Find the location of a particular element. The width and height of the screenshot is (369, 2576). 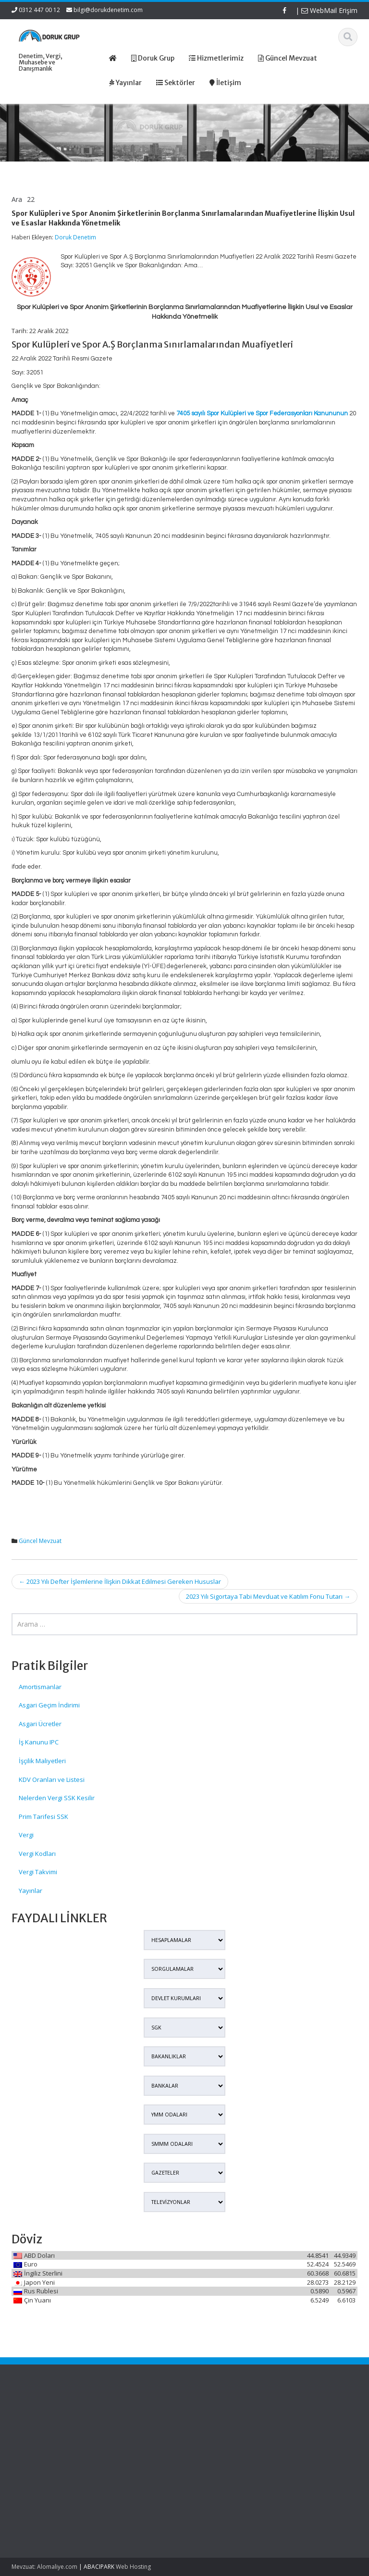

Edinilmiş Mallara Katılma Rejiminde Şirket Hissesi Veraset Ve İntikal Vergisinde Nasıl Beyan Edilecek? is located at coordinates (37, 2445).